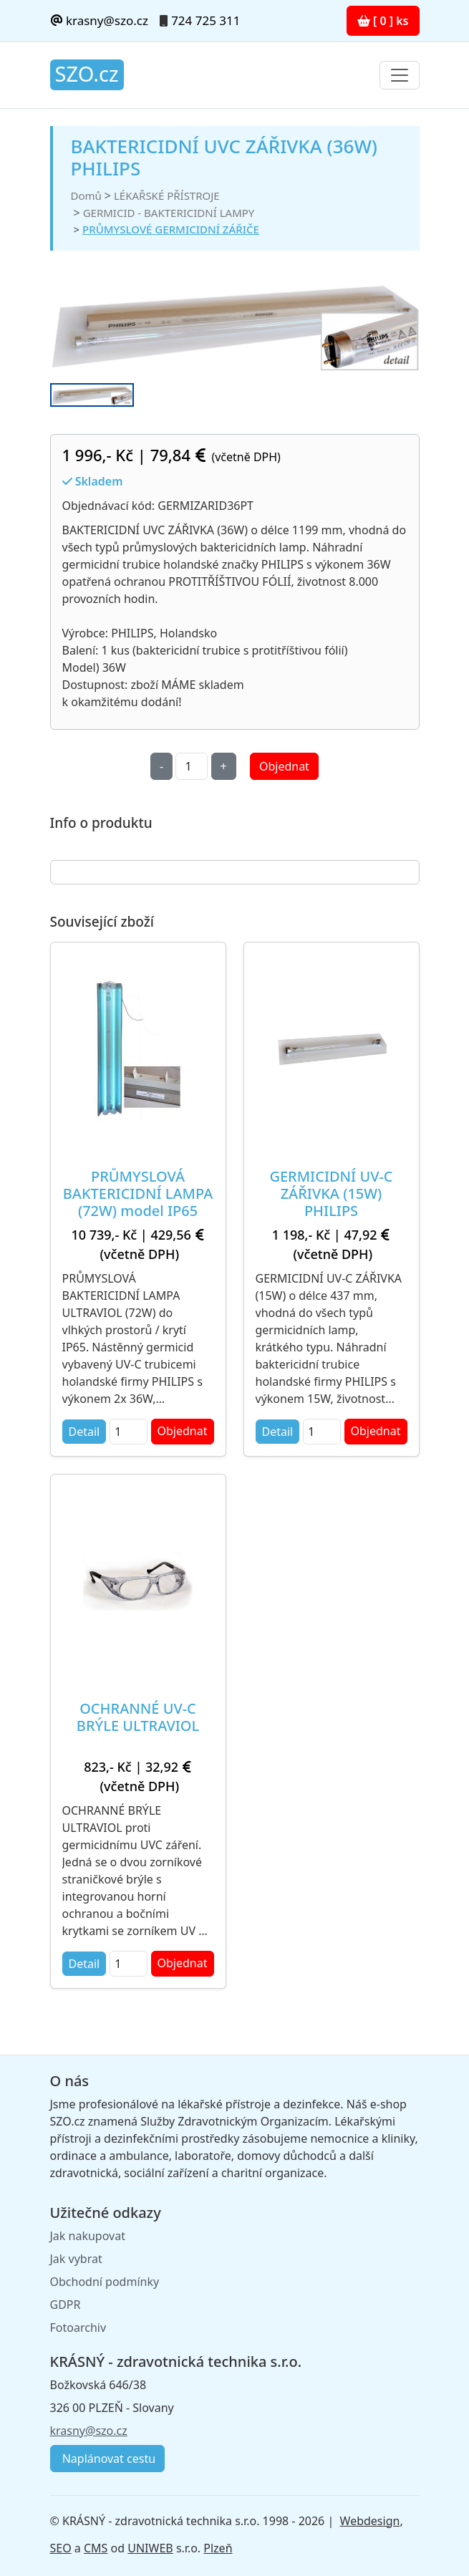 Image resolution: width=469 pixels, height=2576 pixels. What do you see at coordinates (86, 195) in the screenshot?
I see `Domů` at bounding box center [86, 195].